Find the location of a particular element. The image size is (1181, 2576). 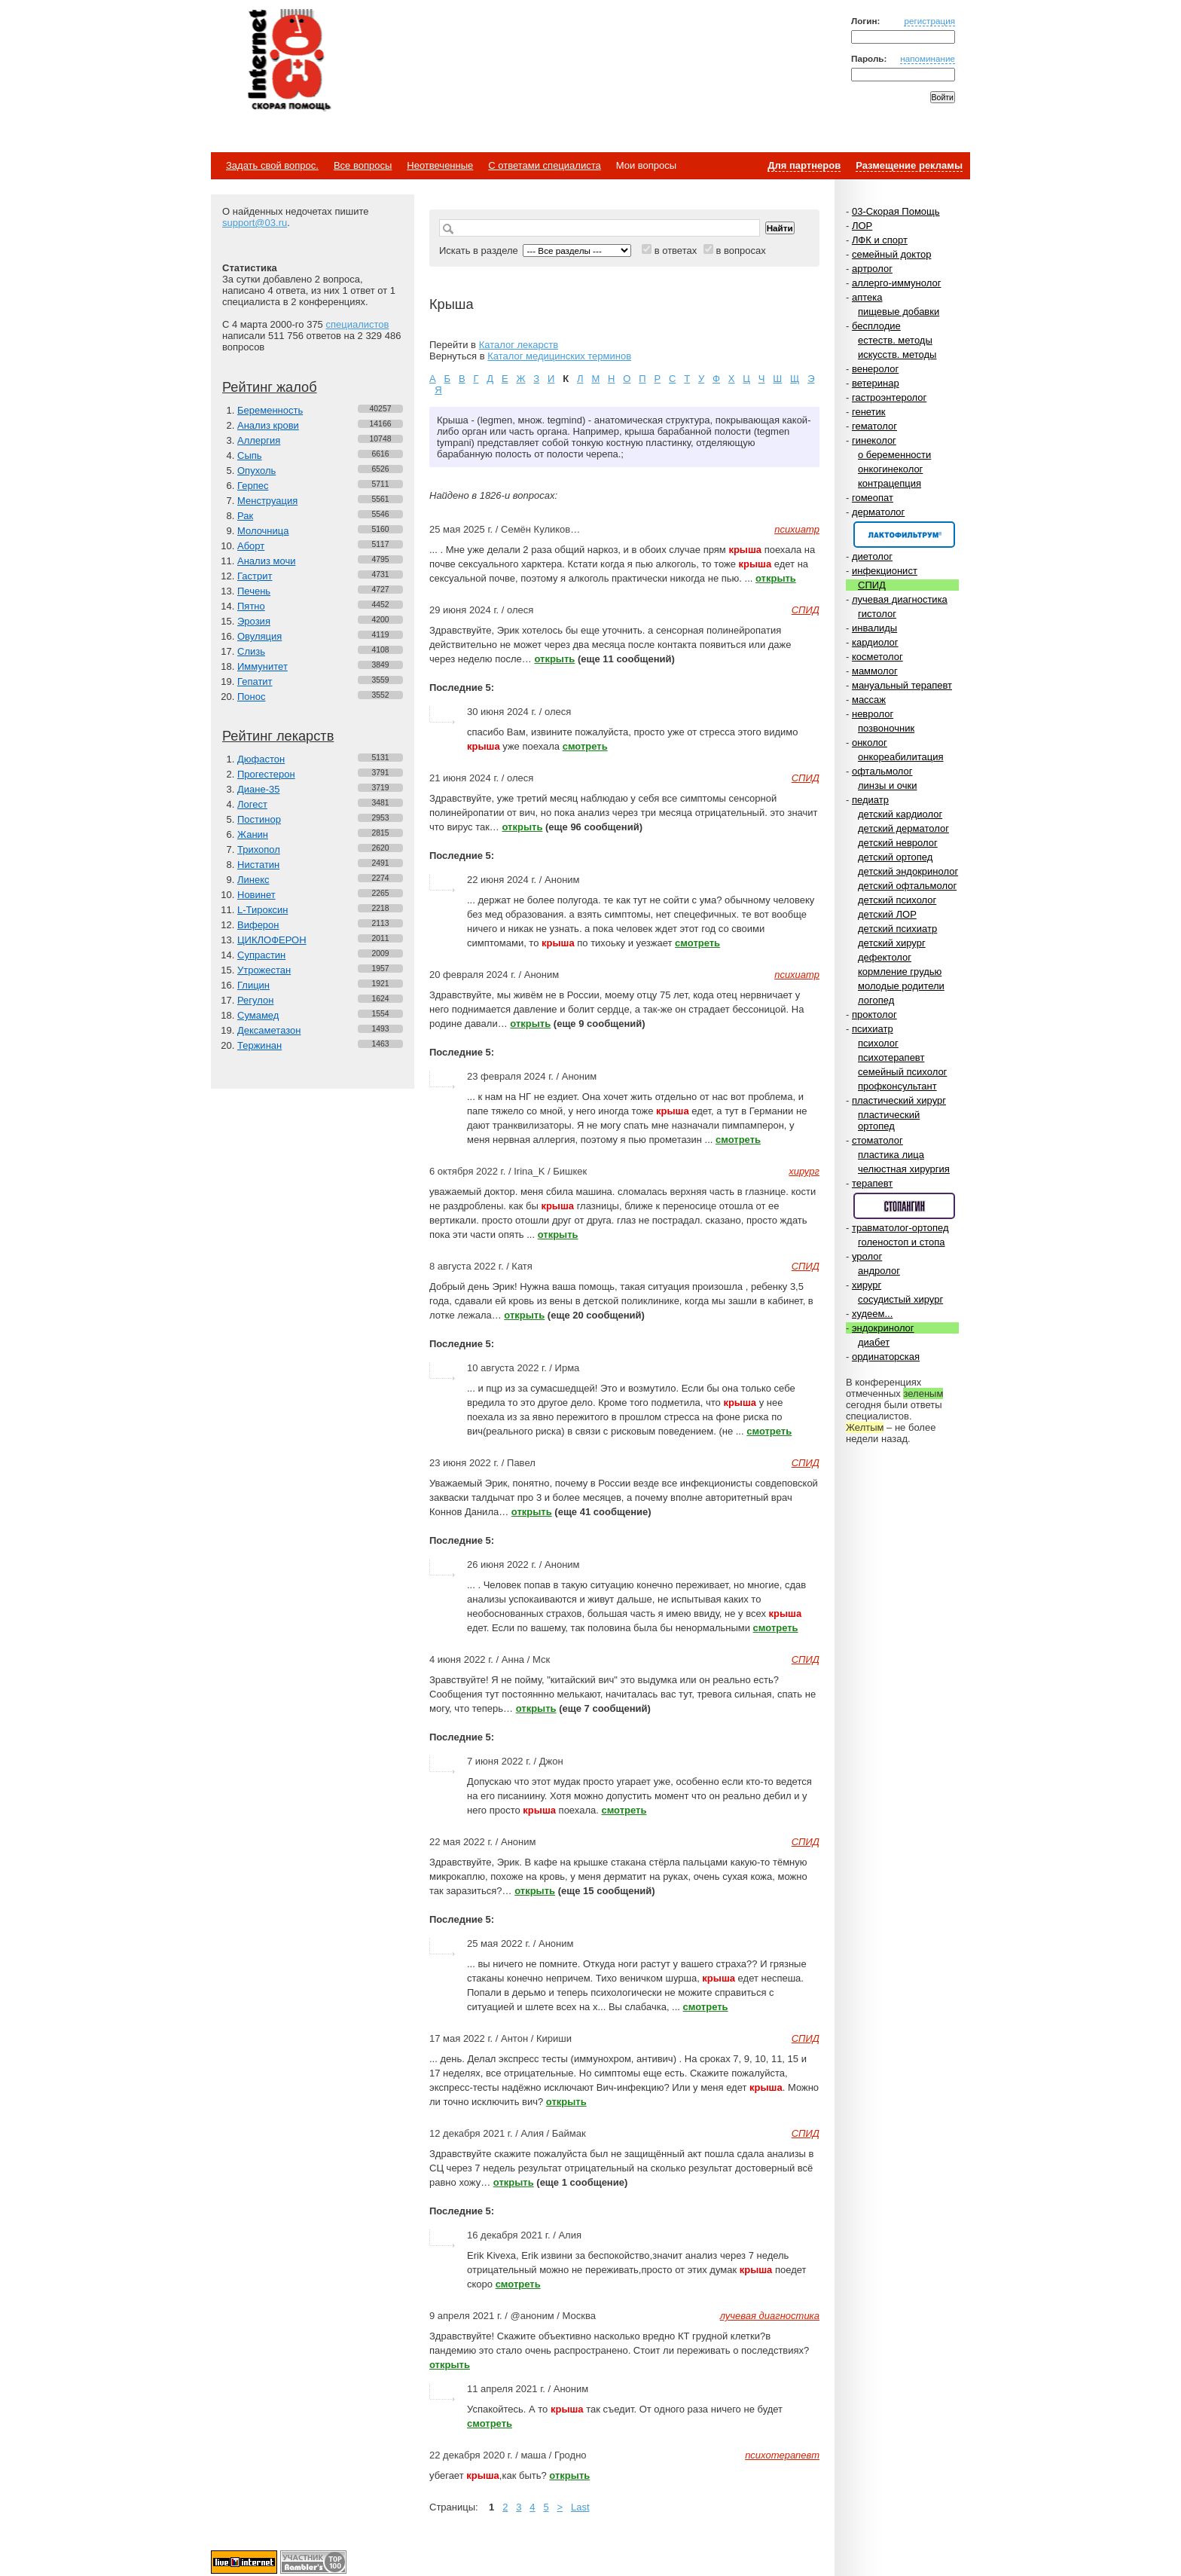

проктолог is located at coordinates (874, 1014).